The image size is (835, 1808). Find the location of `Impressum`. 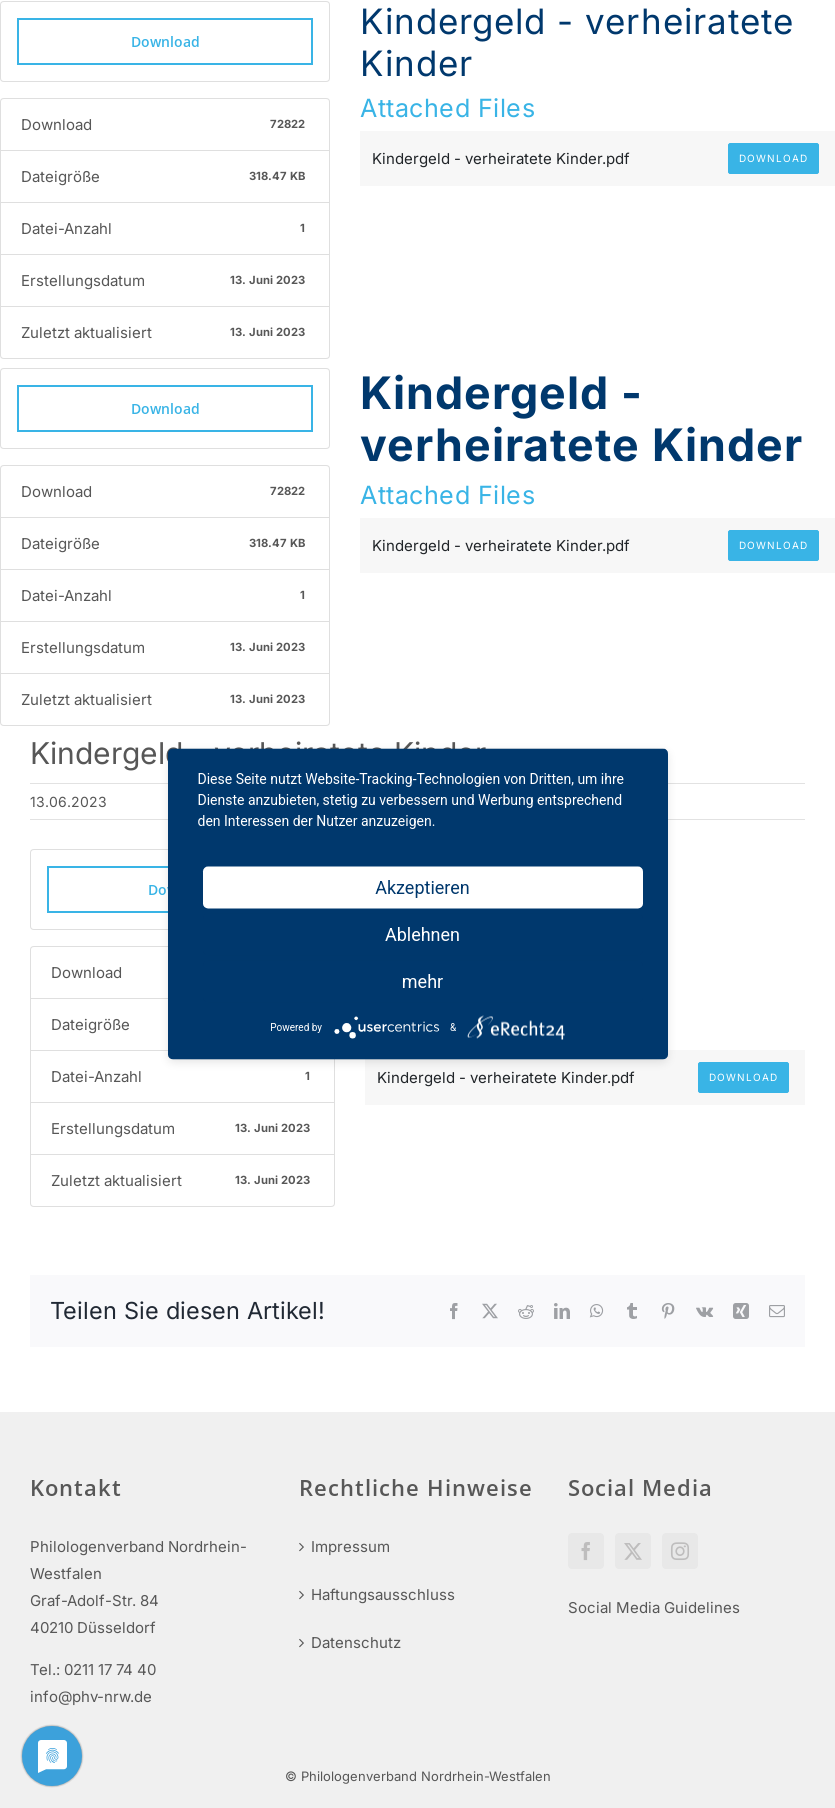

Impressum is located at coordinates (350, 1546).